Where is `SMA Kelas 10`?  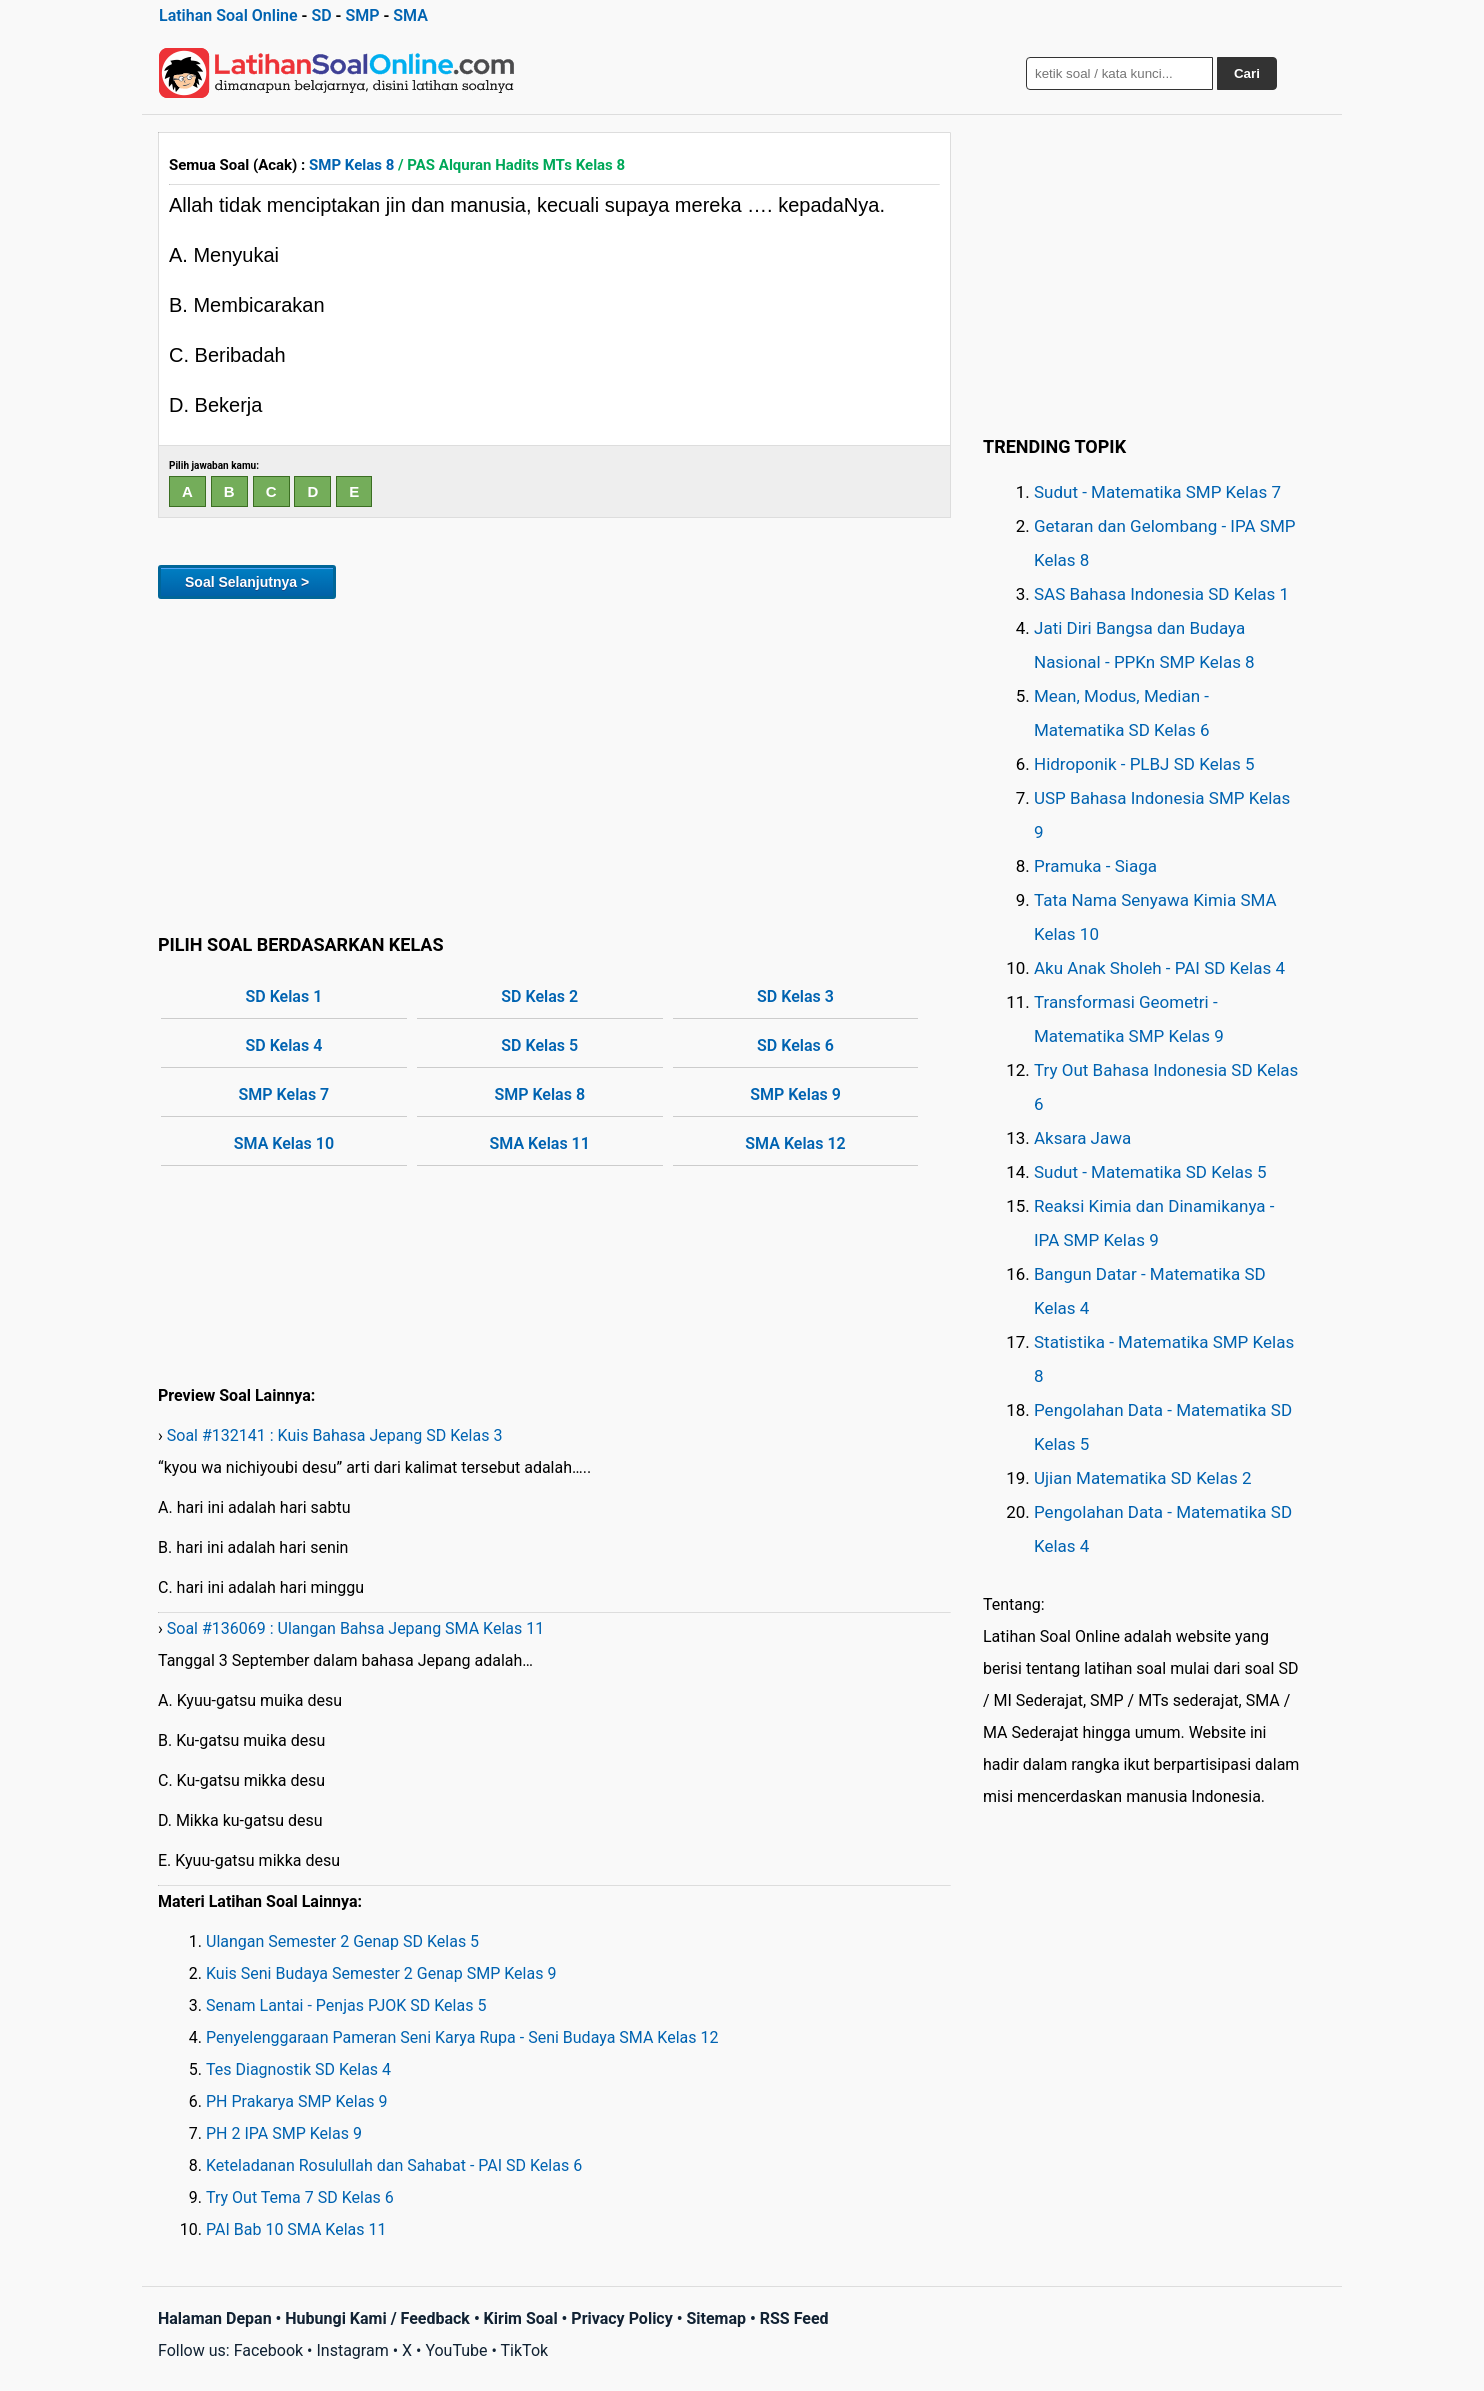
SMA Kelas 10 is located at coordinates (284, 1143).